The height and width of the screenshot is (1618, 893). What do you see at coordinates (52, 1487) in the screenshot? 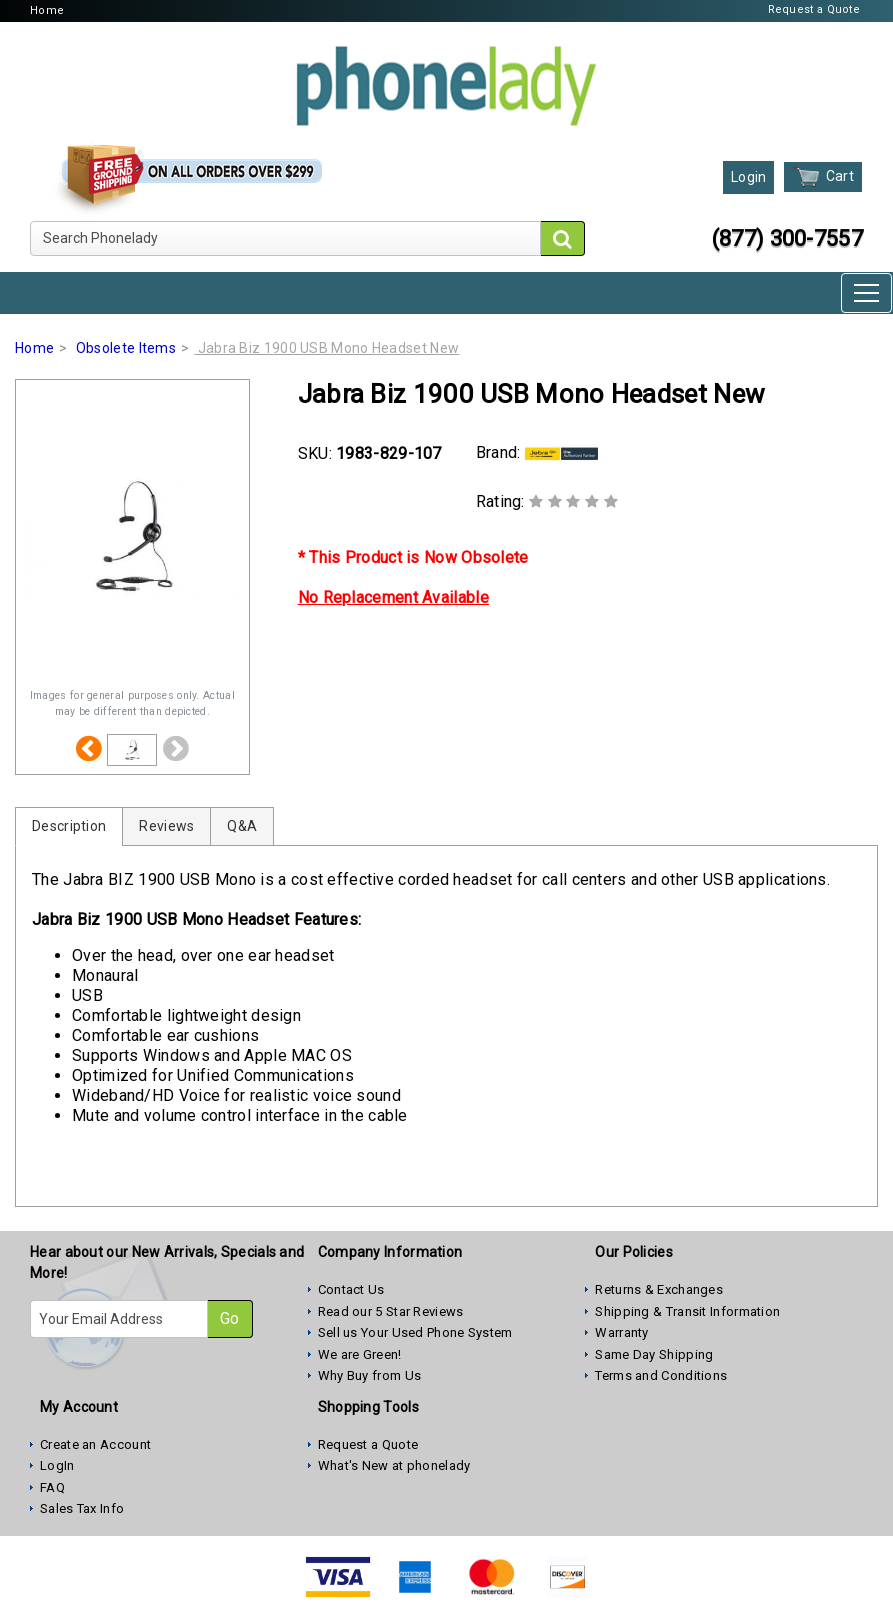
I see `FAQ` at bounding box center [52, 1487].